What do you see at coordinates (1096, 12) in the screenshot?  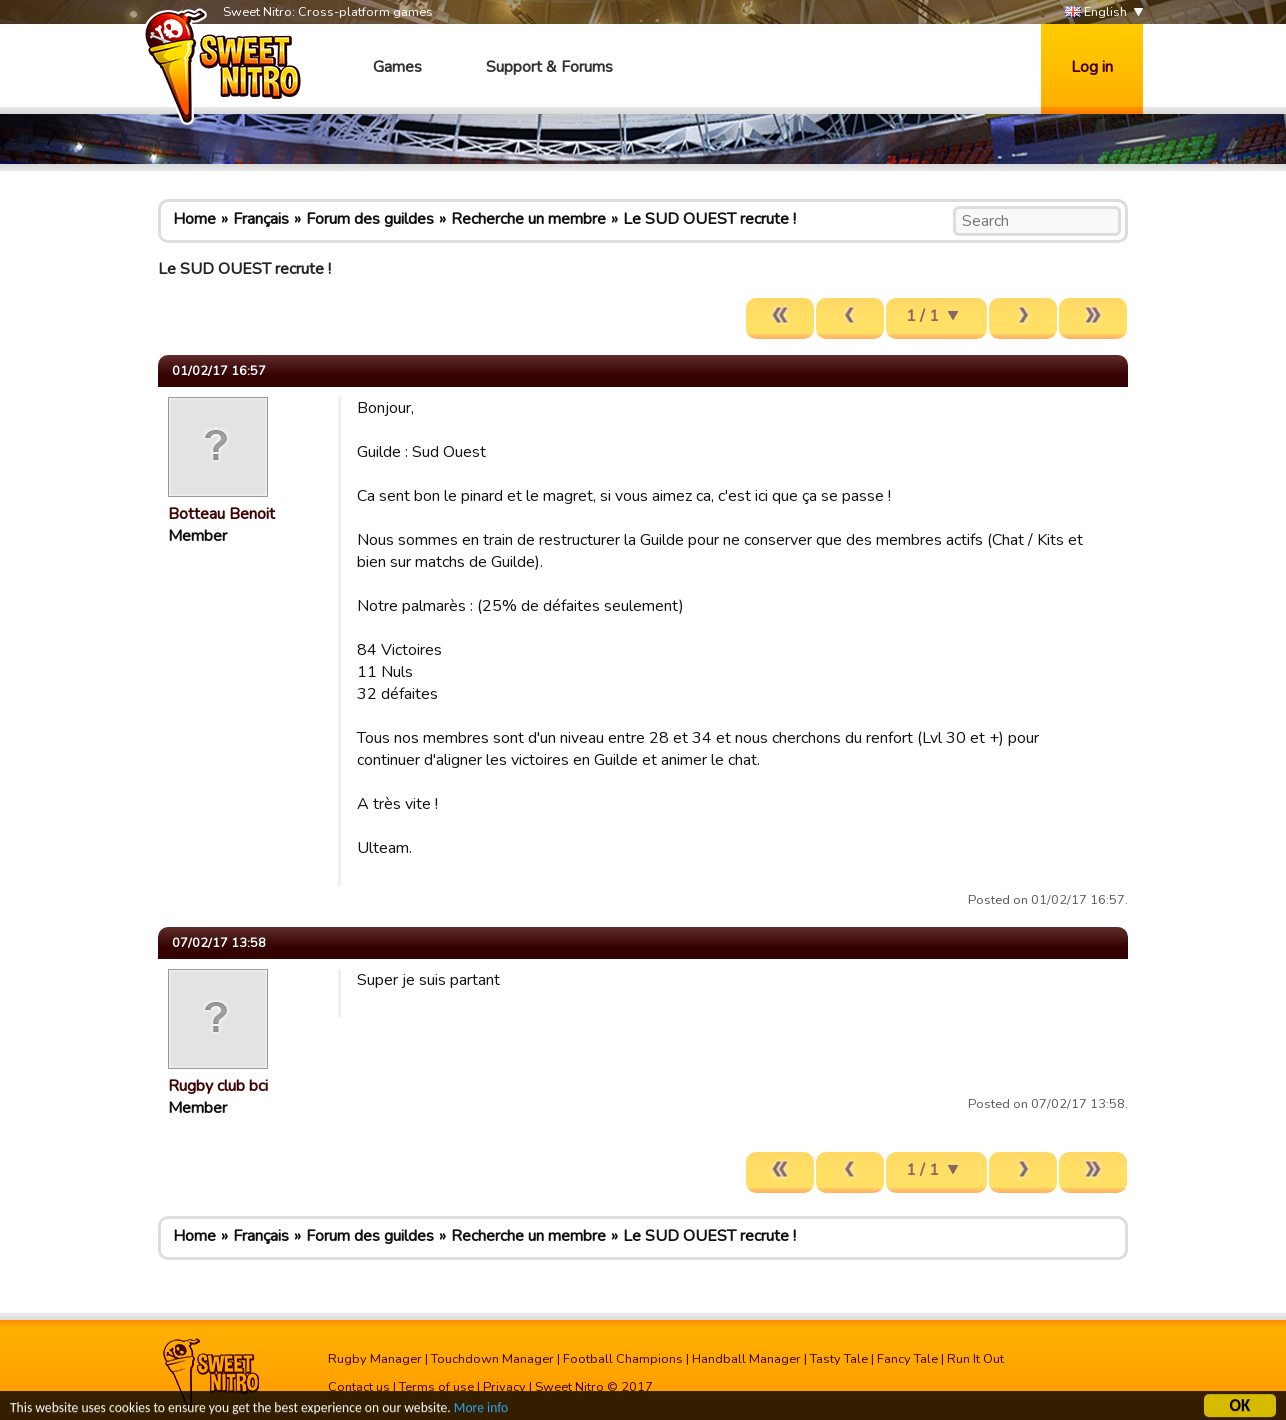 I see `English` at bounding box center [1096, 12].